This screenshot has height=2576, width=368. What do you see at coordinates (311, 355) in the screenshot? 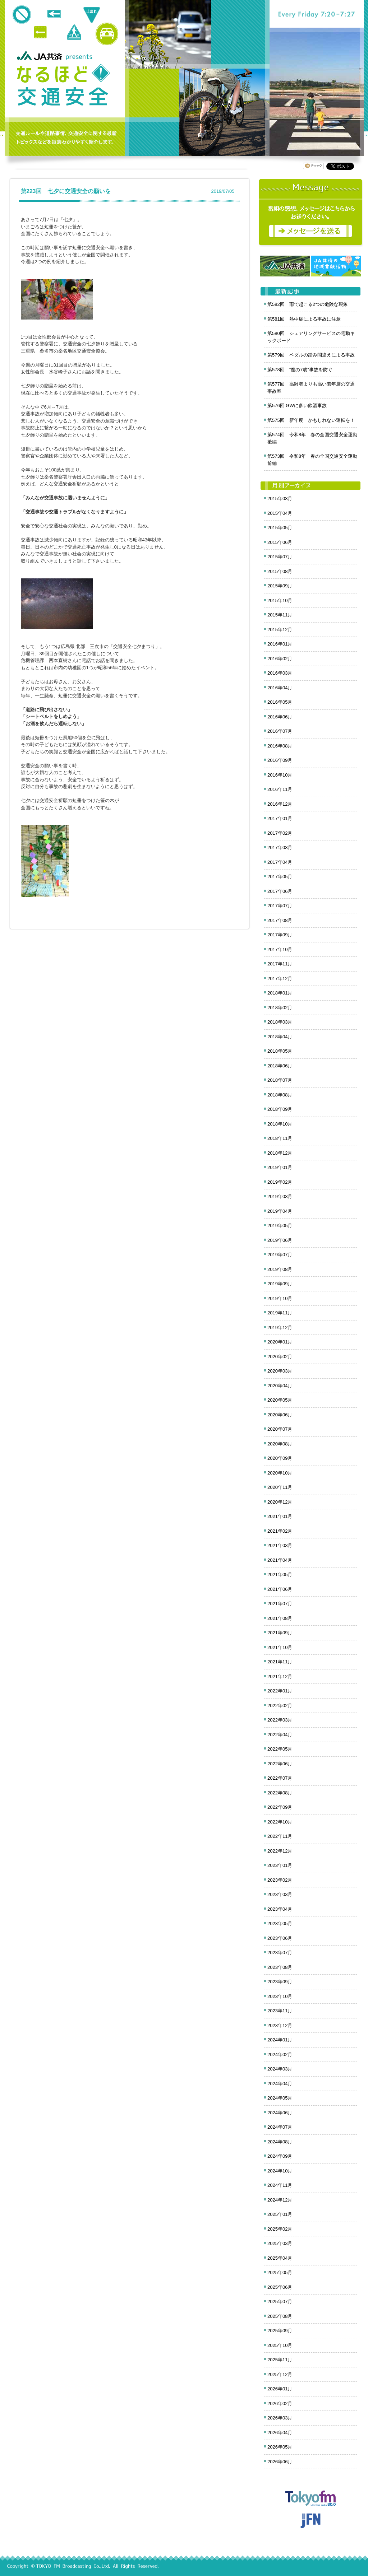
I see `第579回 ペダルの踏み間違えによる事故` at bounding box center [311, 355].